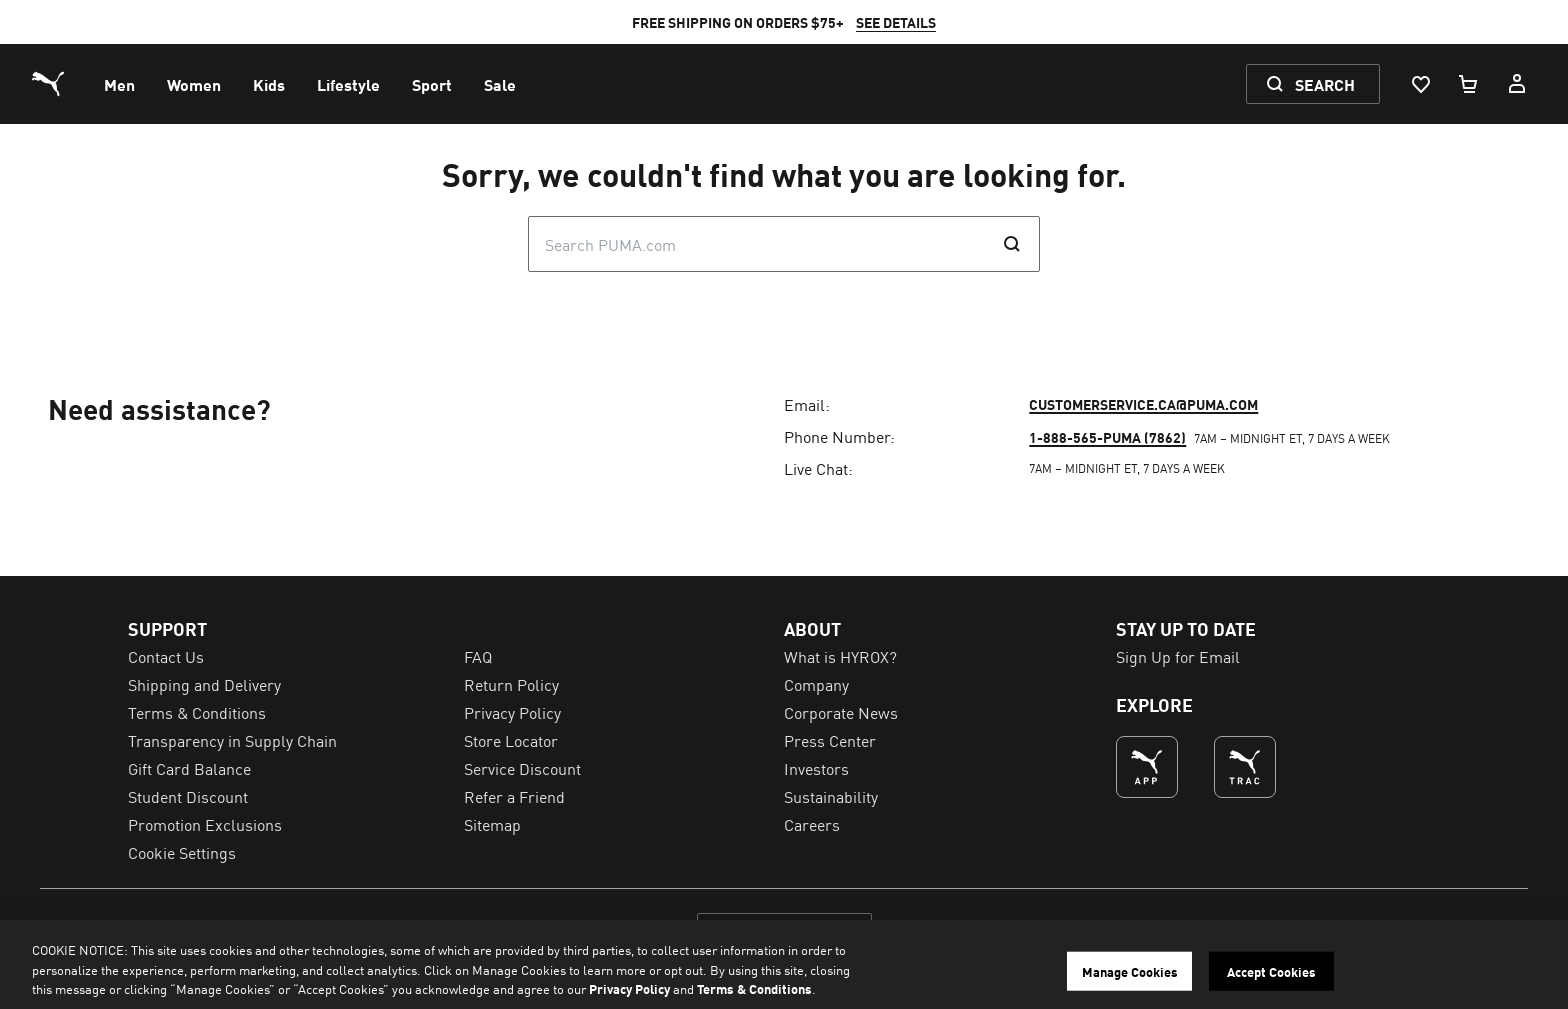 The width and height of the screenshot is (1568, 1009). I want to click on Investors [menuitem], so click(816, 768).